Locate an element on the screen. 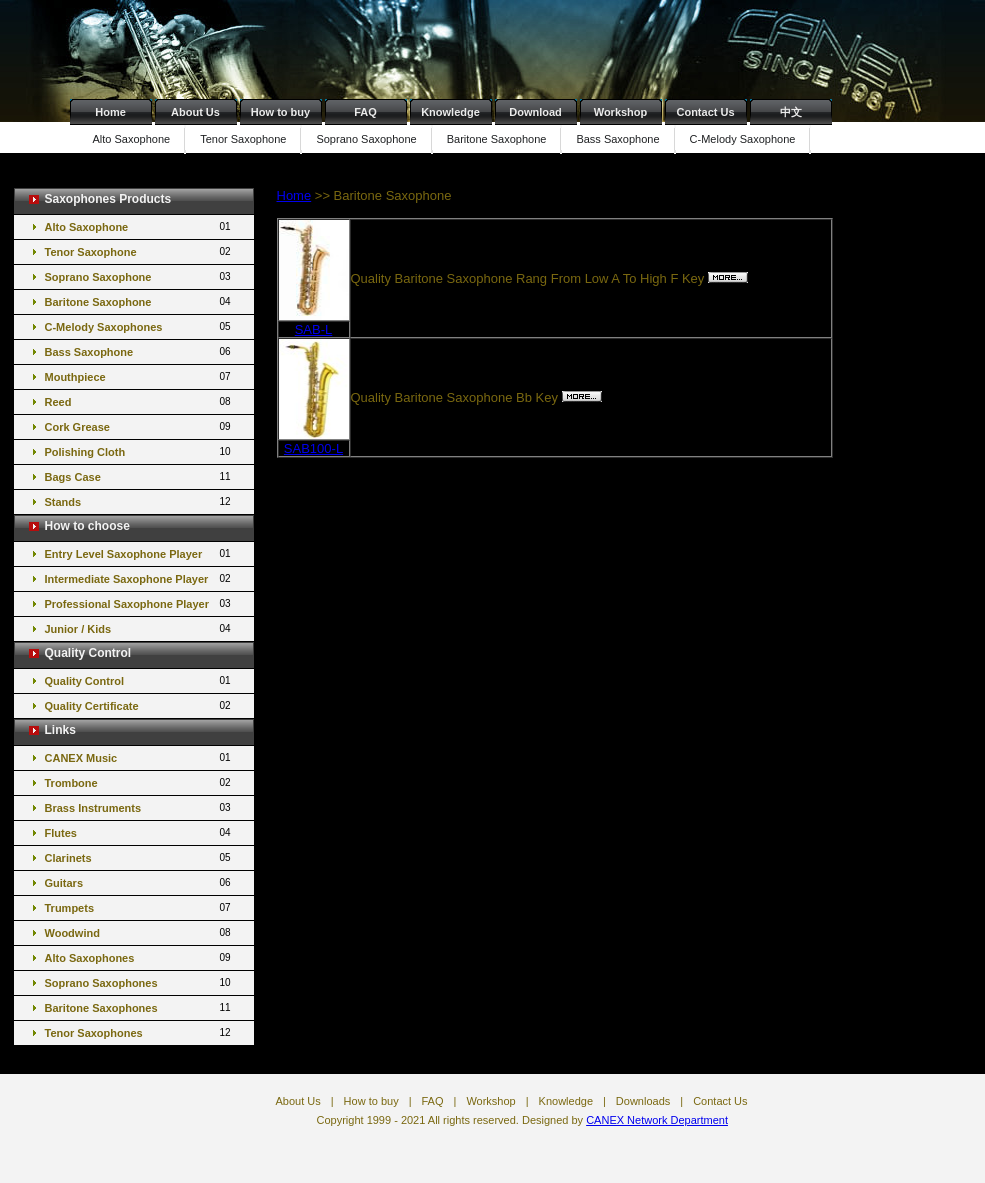 The image size is (985, 1183). Trombone is located at coordinates (139, 782).